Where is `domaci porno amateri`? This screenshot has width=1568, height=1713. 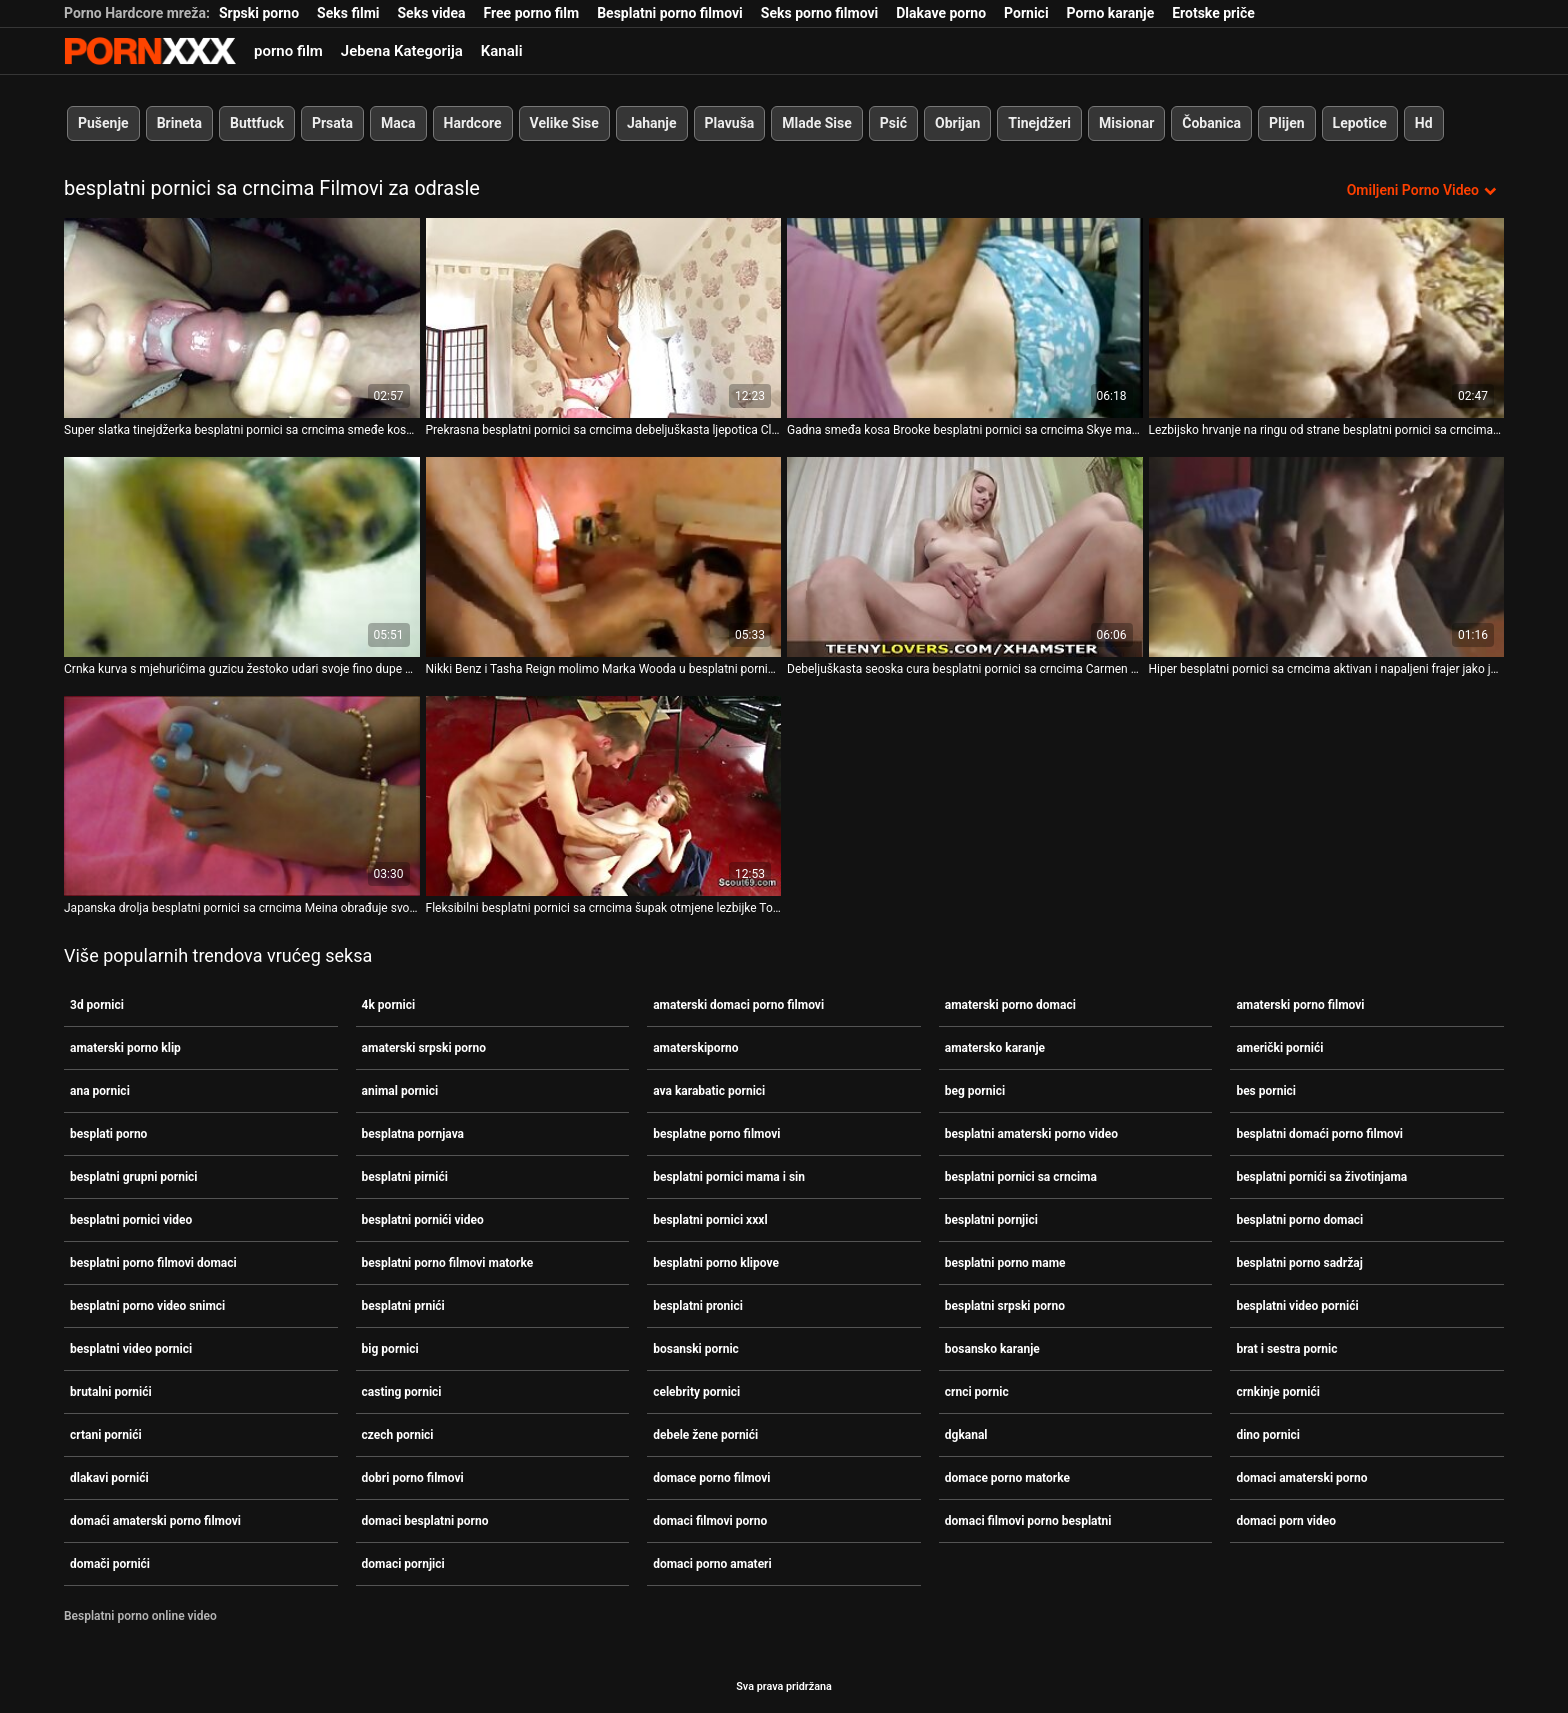 domaci porno amateri is located at coordinates (712, 1564).